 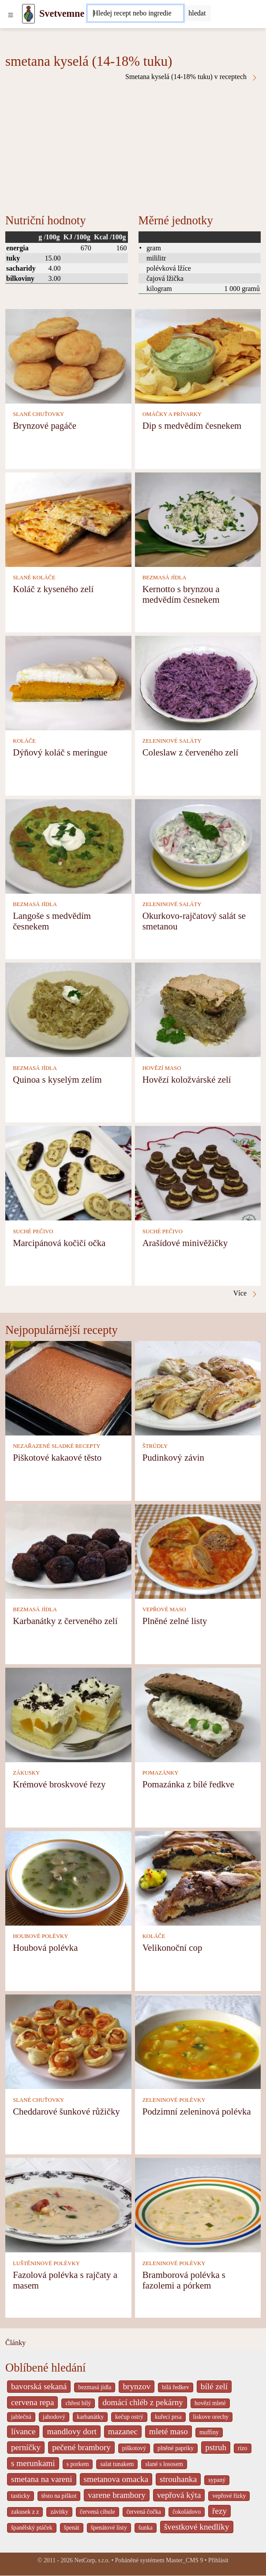 I want to click on mandlovy dort, so click(x=71, y=2431).